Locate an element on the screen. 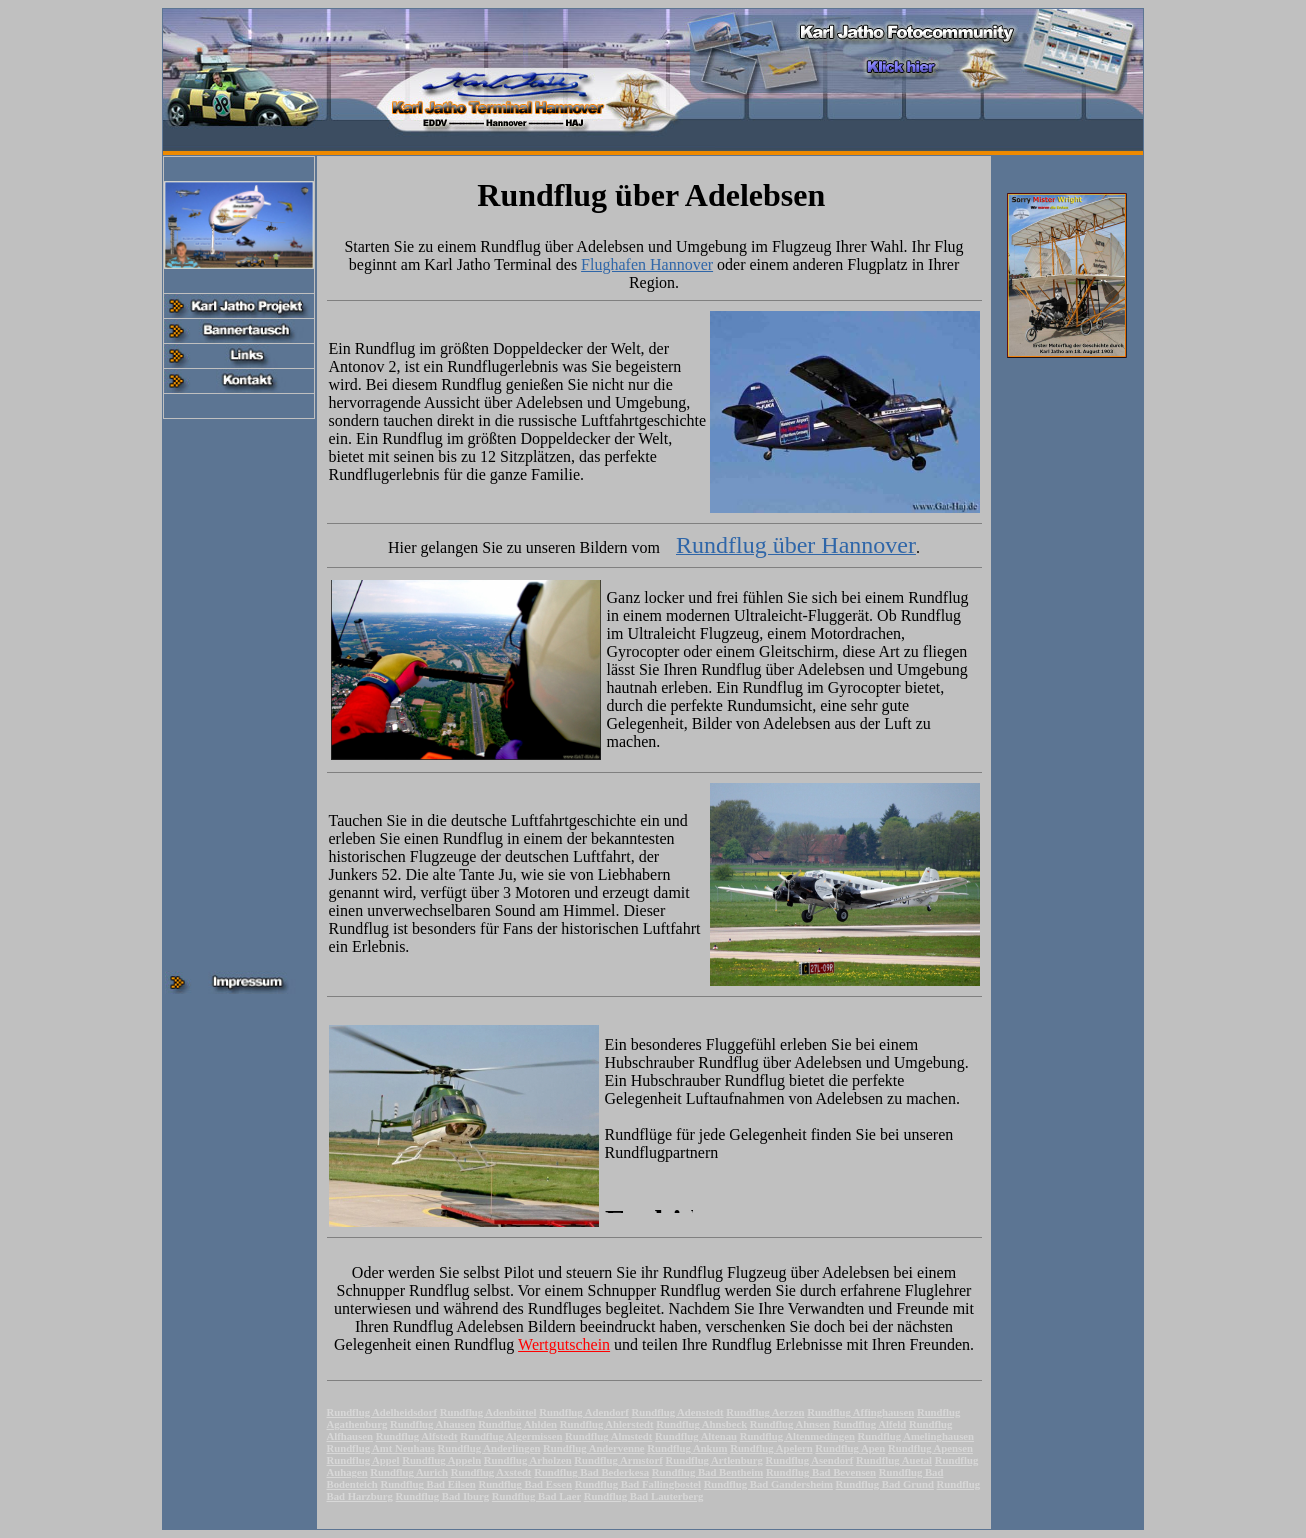  Rundflug Aurich is located at coordinates (409, 1472).